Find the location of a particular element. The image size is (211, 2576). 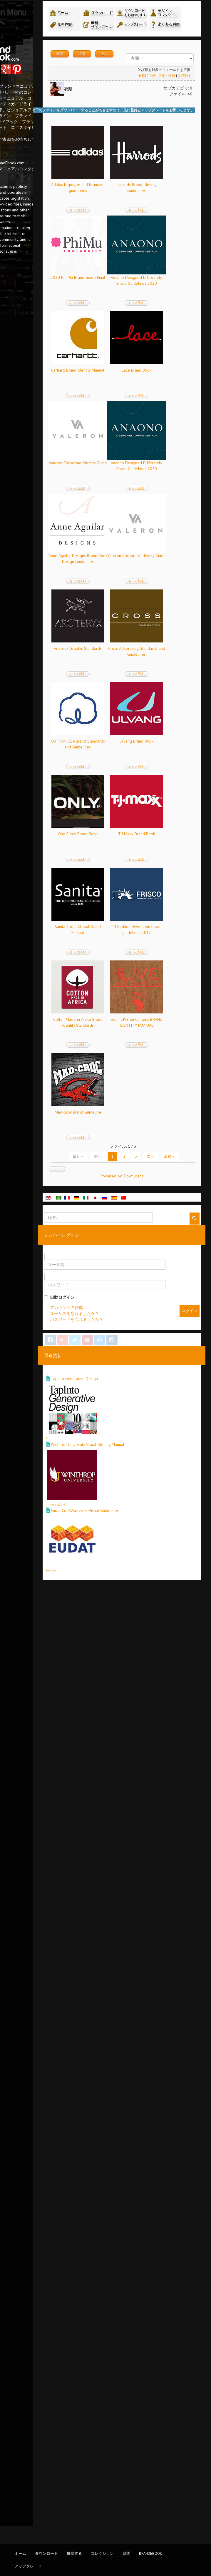

Carhartt Brand Identity Manual is located at coordinates (127, 588).